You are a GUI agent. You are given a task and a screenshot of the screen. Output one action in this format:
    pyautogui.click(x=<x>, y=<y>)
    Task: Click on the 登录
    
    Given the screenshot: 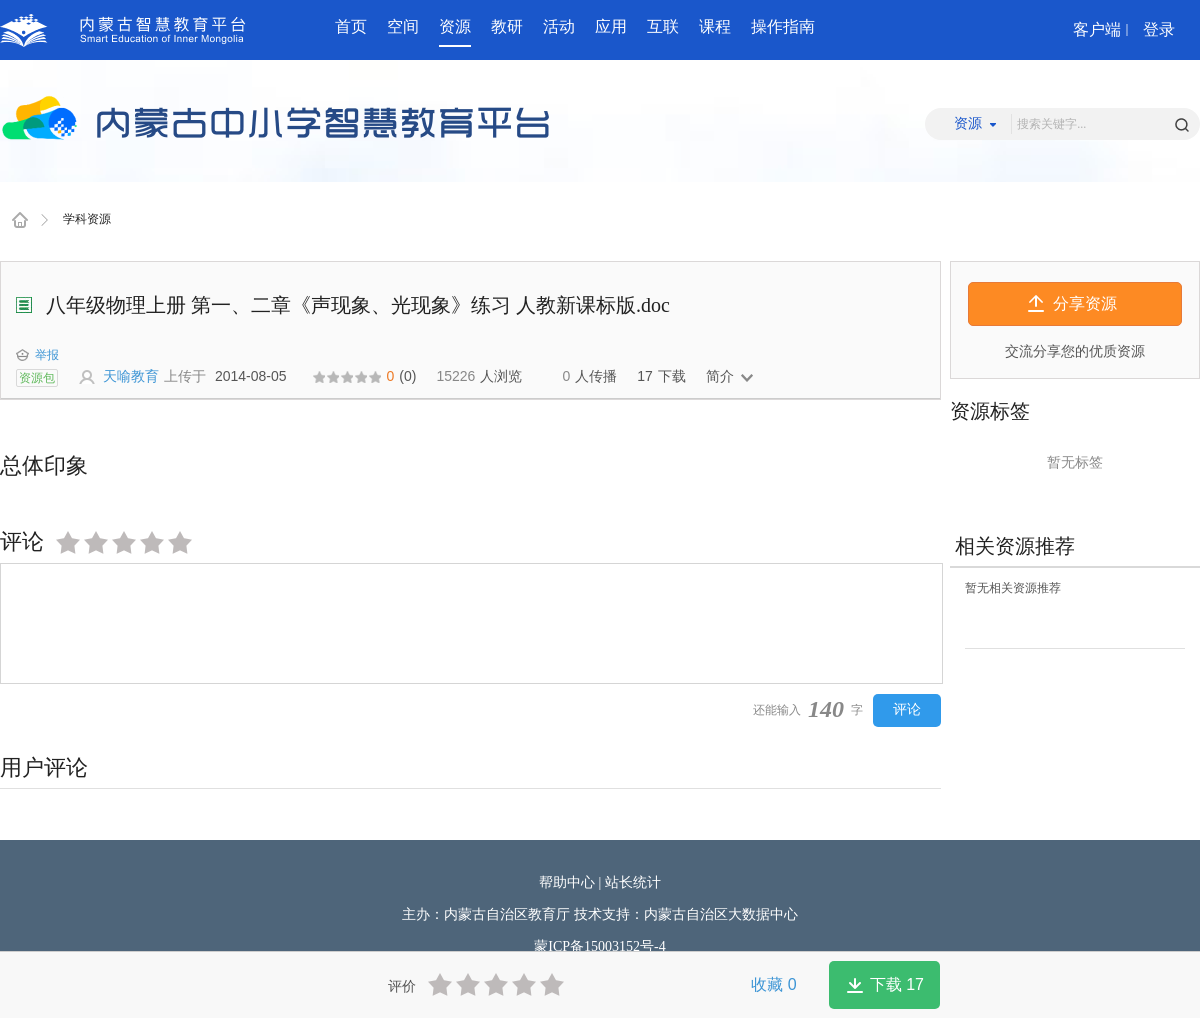 What is the action you would take?
    pyautogui.click(x=1159, y=29)
    